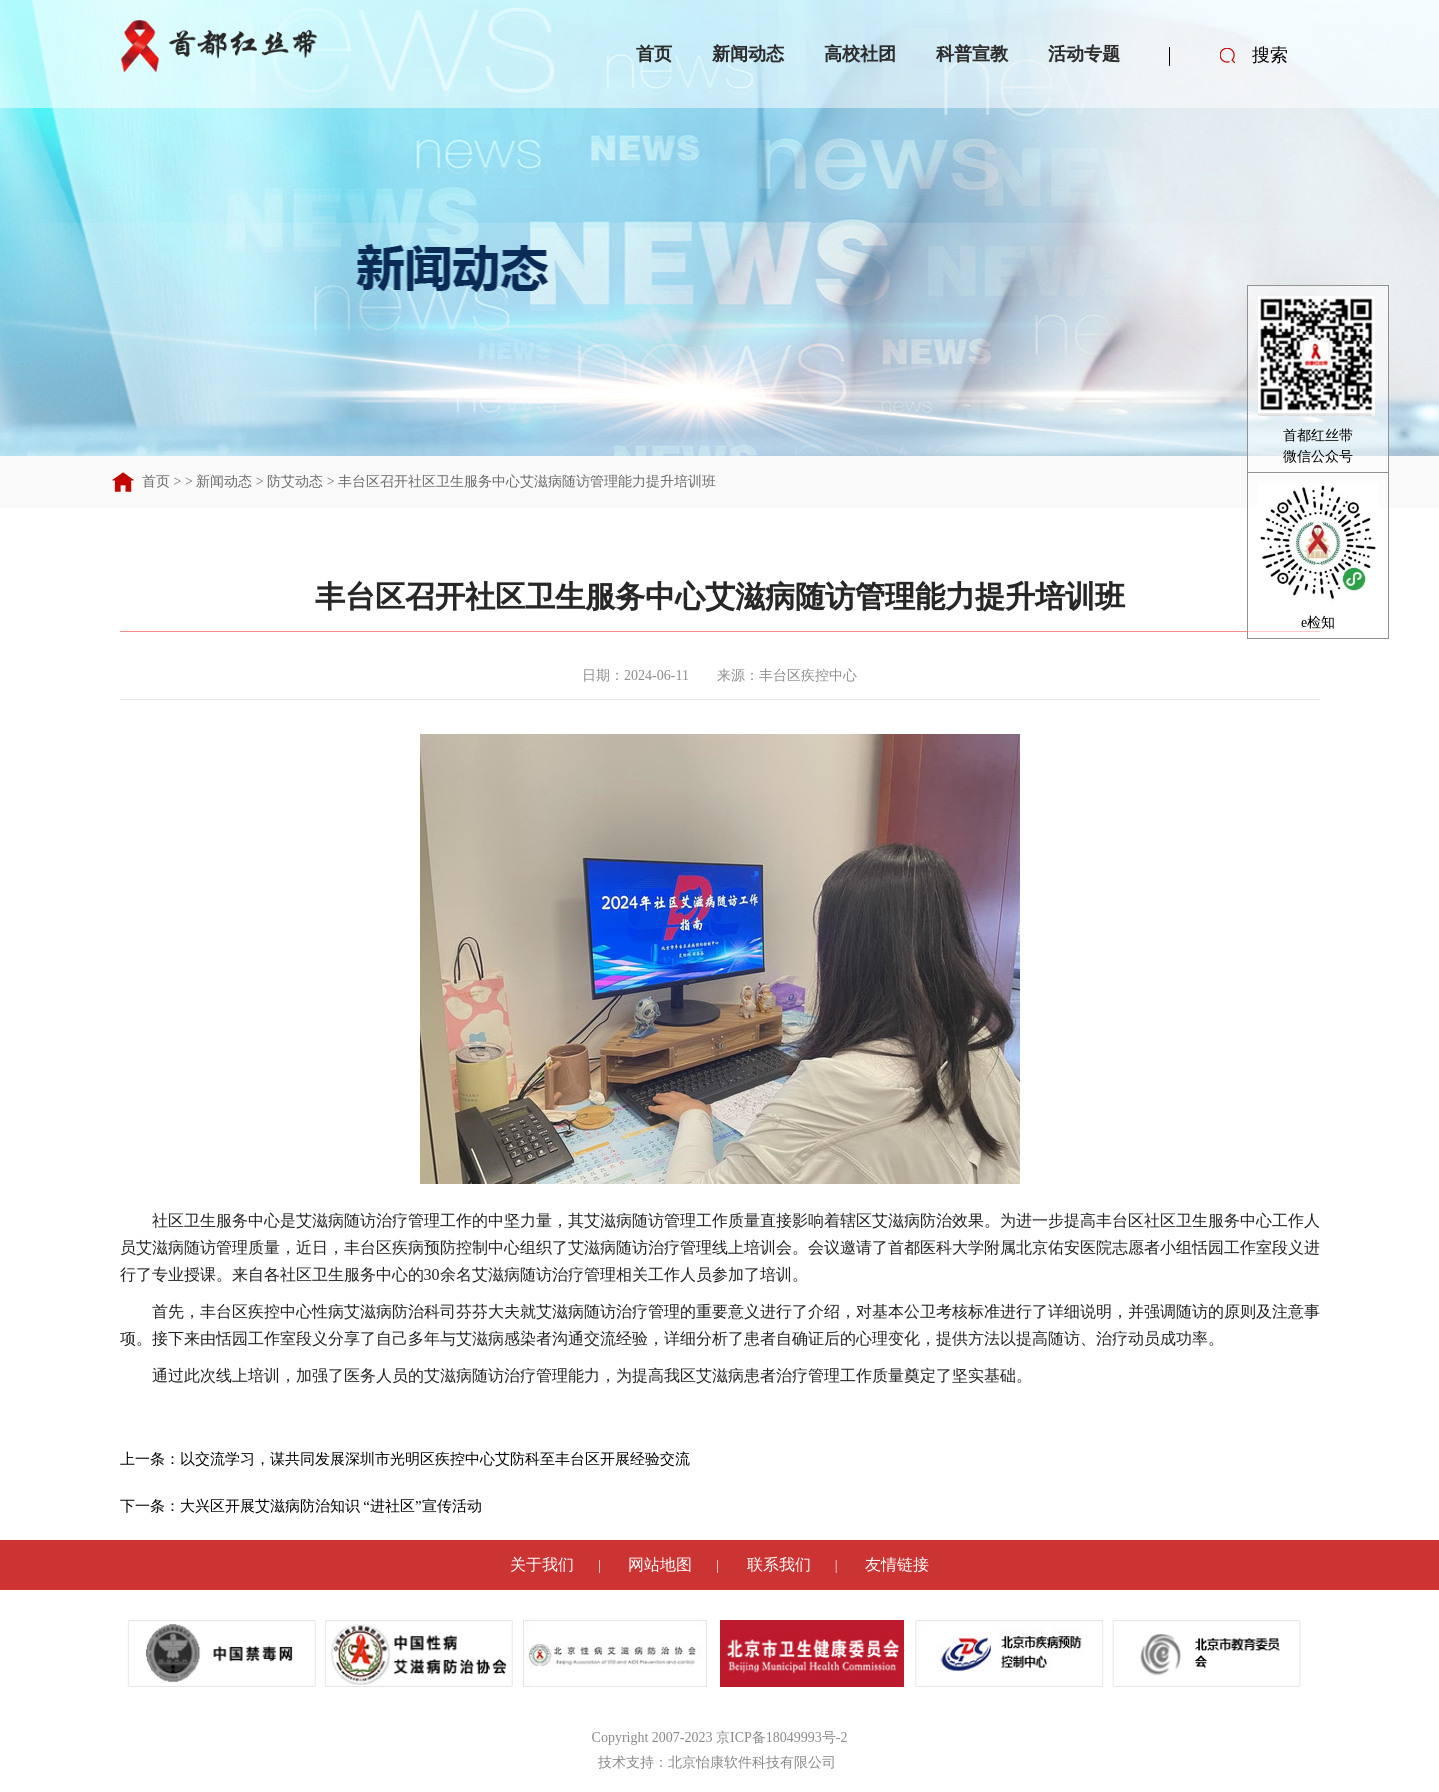 The height and width of the screenshot is (1792, 1439). Describe the element at coordinates (527, 481) in the screenshot. I see `丰台区召开社区卫生服务中心艾滋病随访管理能力提升培训班` at that location.